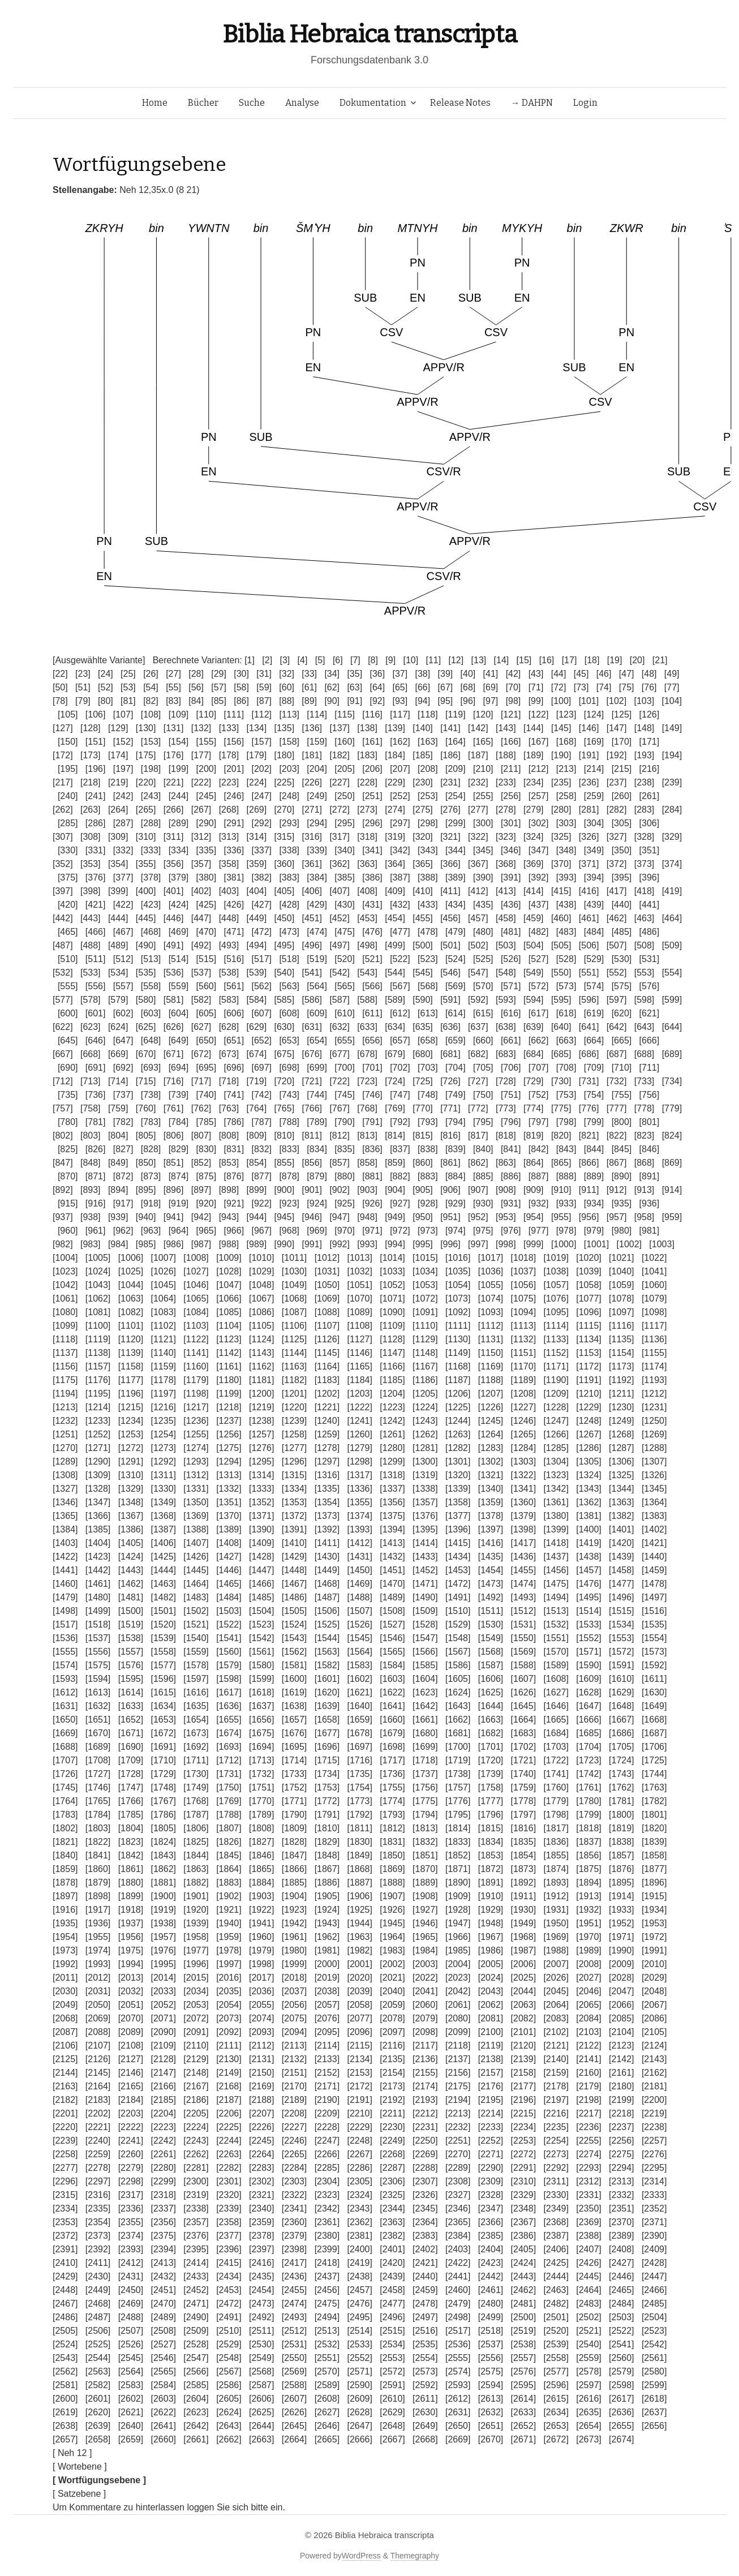  What do you see at coordinates (294, 2005) in the screenshot?
I see `[2056]` at bounding box center [294, 2005].